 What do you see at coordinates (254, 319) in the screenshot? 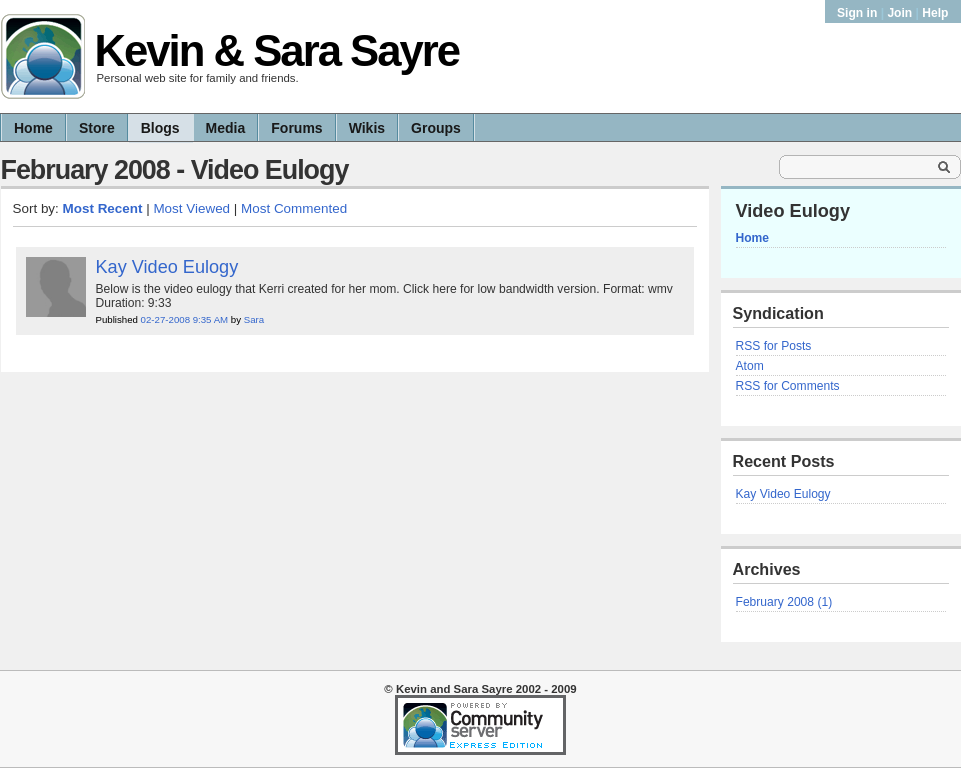
I see `Sara` at bounding box center [254, 319].